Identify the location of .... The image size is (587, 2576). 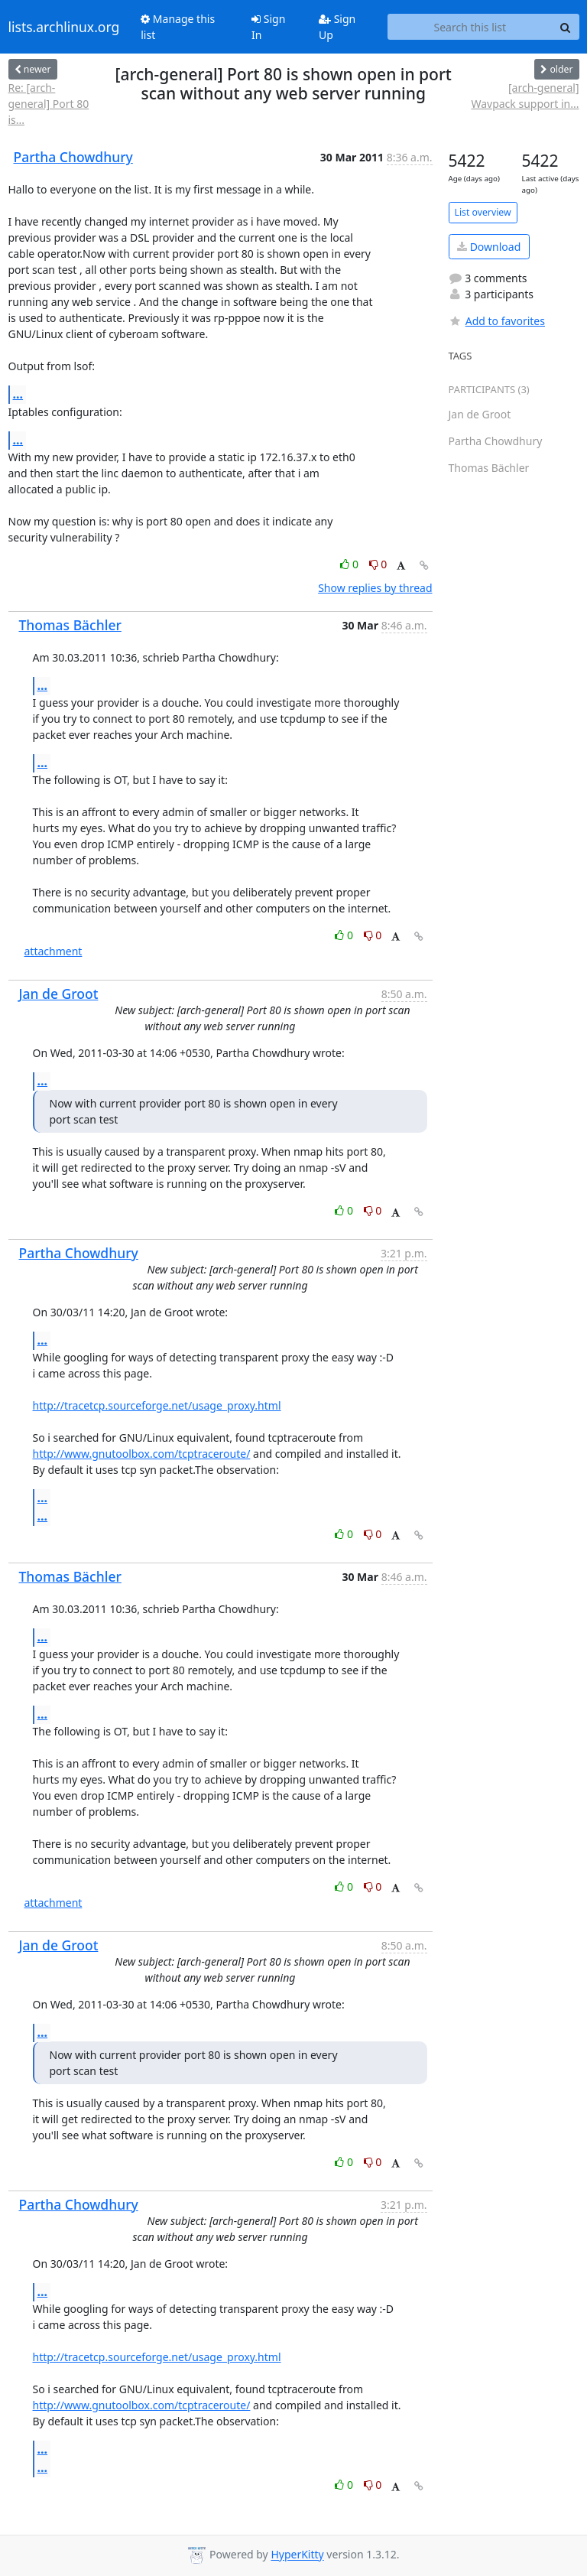
(18, 393).